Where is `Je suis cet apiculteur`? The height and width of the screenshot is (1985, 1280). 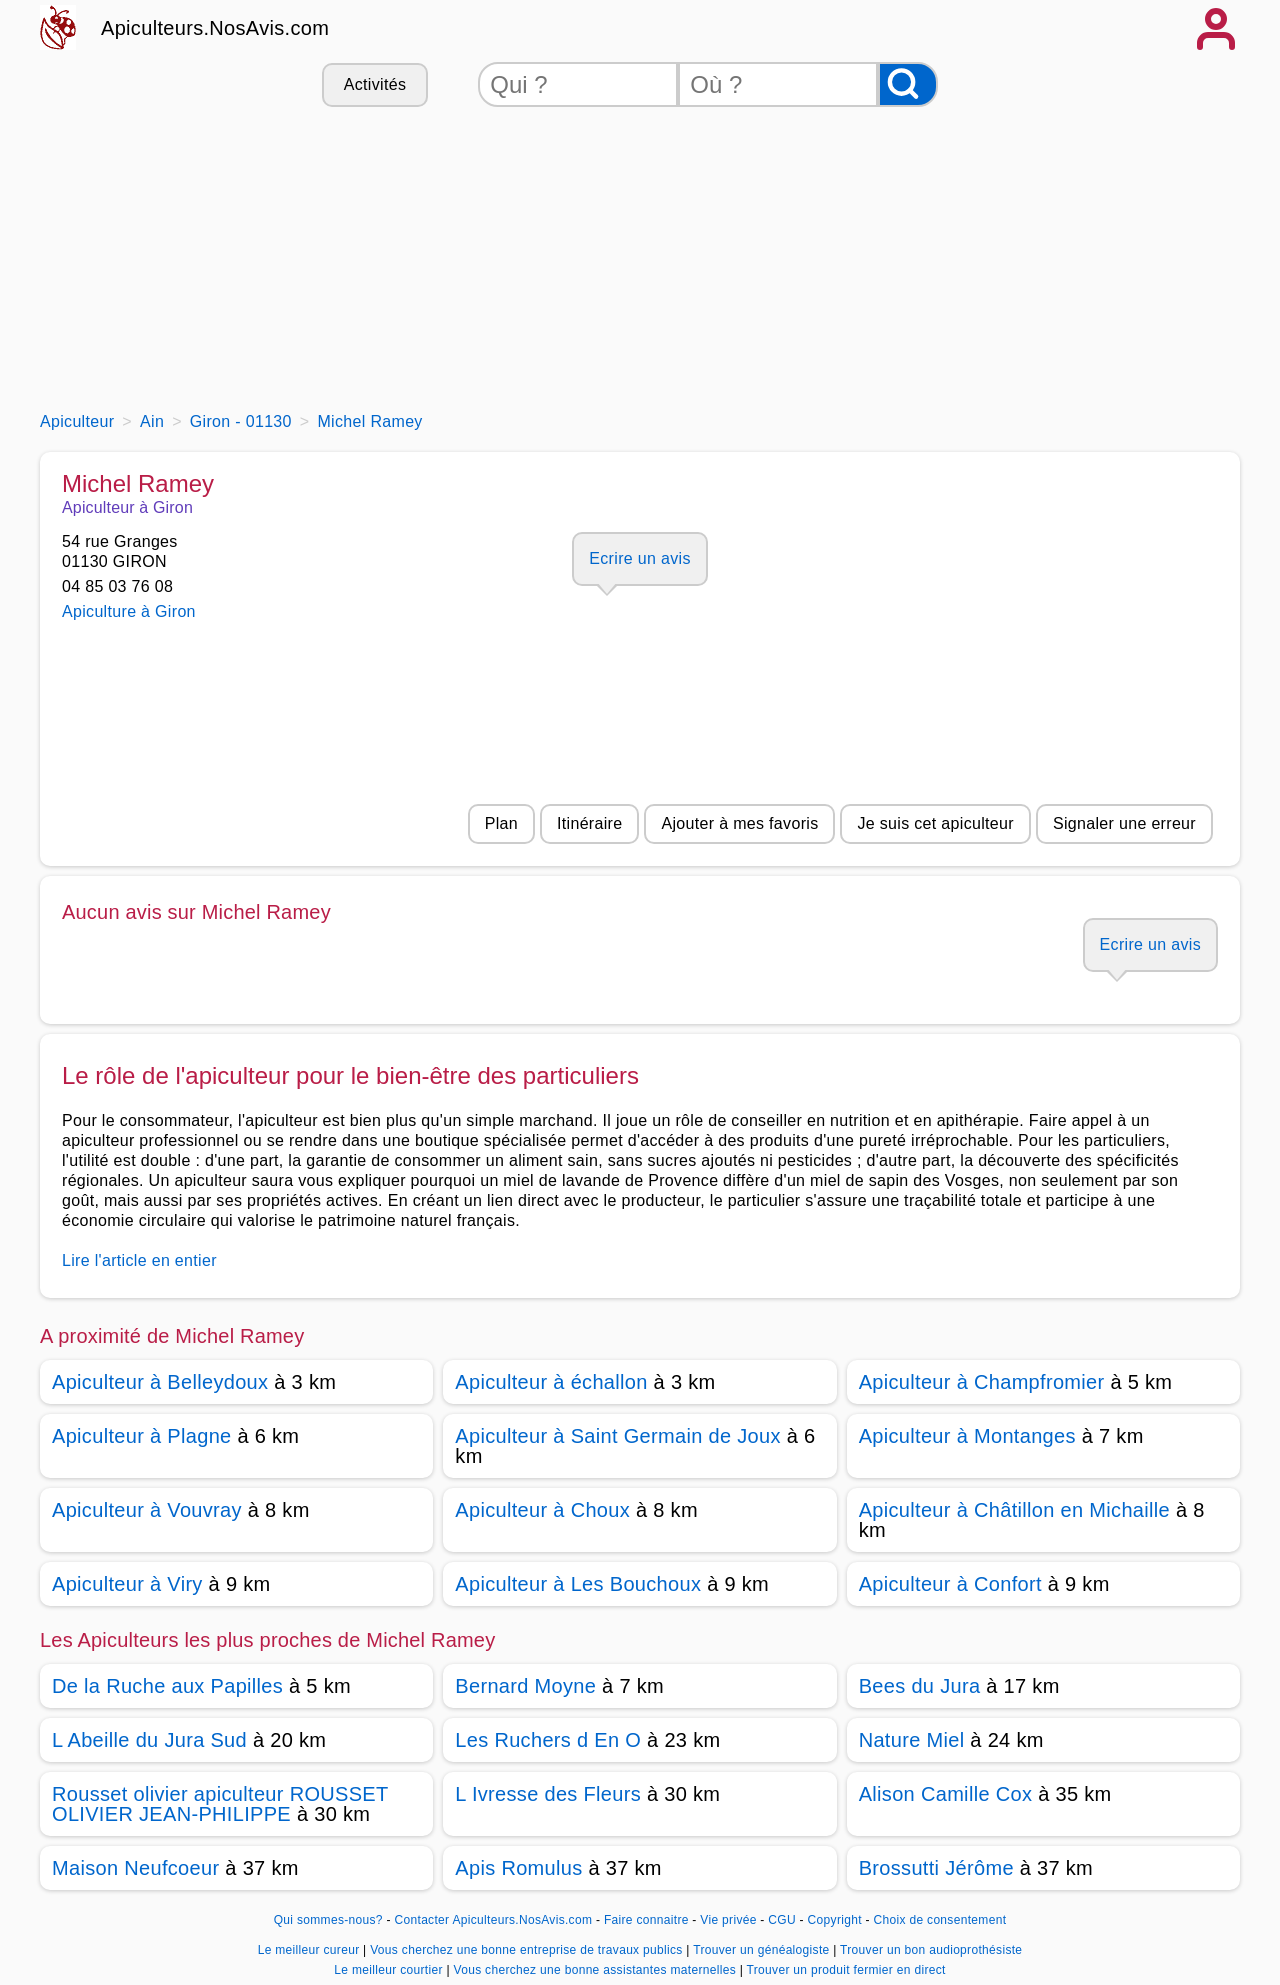
Je suis cet apiculteur is located at coordinates (935, 823).